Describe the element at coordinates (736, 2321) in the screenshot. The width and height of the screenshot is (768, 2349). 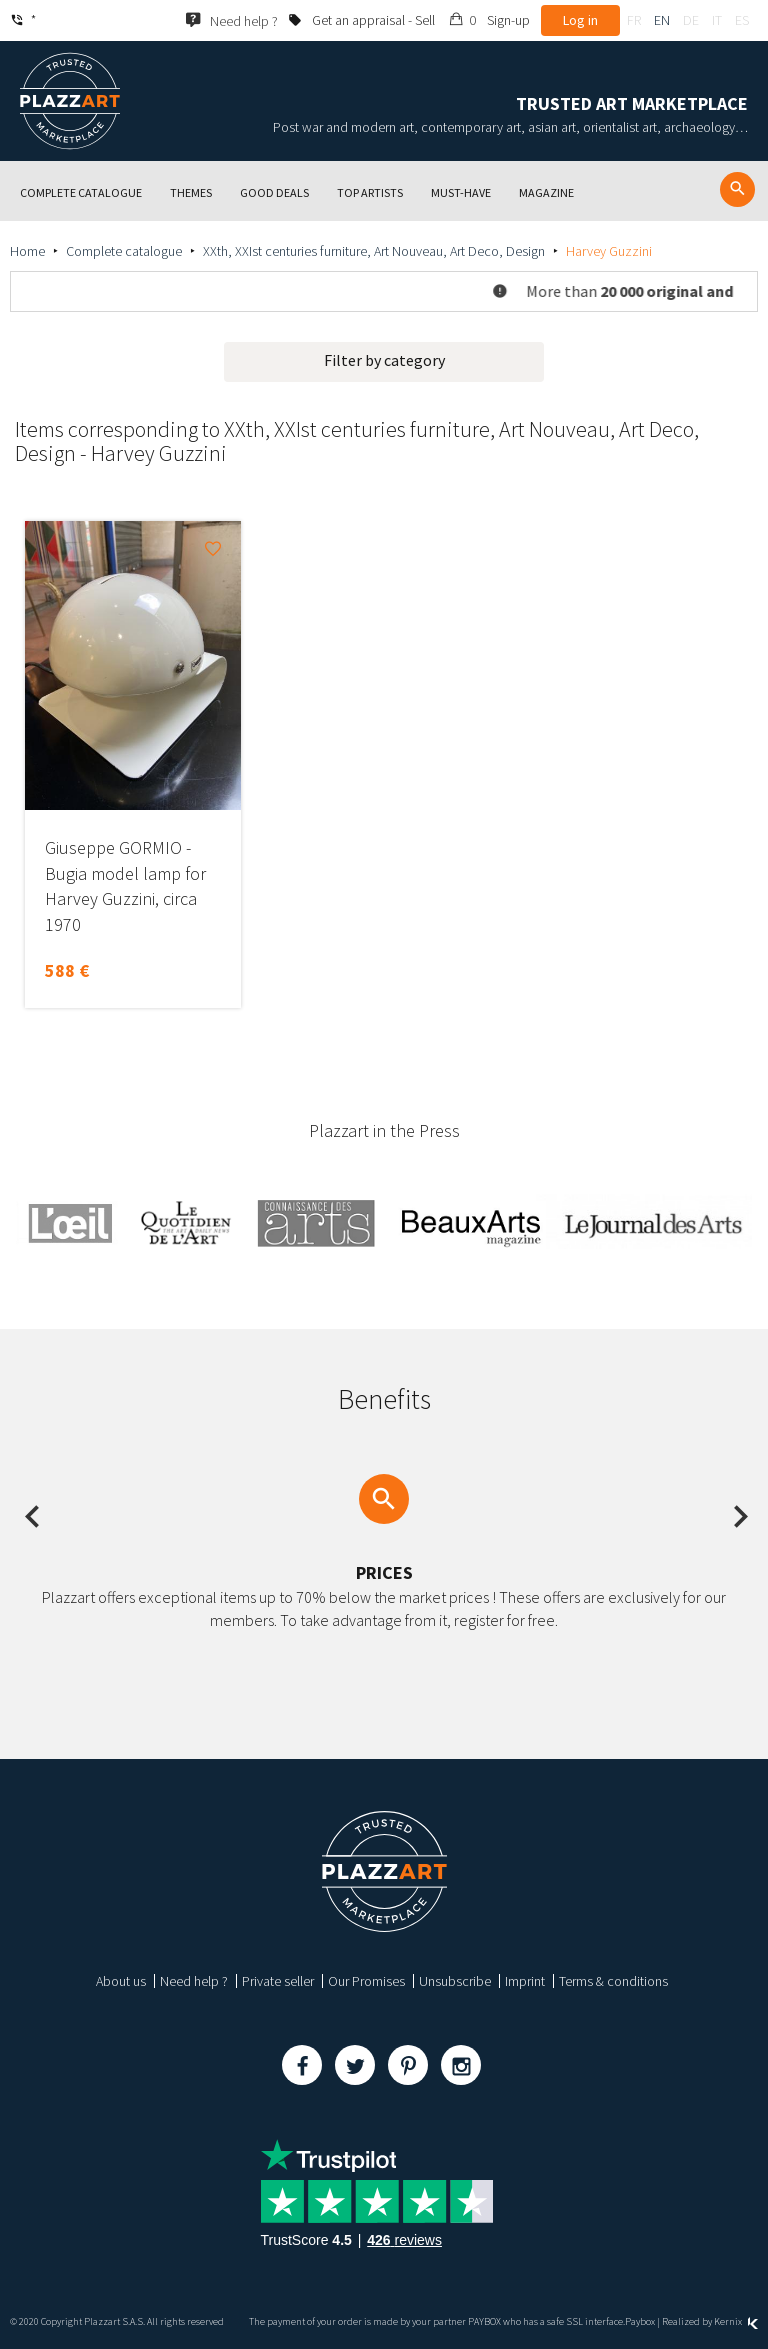
I see `Kernix` at that location.